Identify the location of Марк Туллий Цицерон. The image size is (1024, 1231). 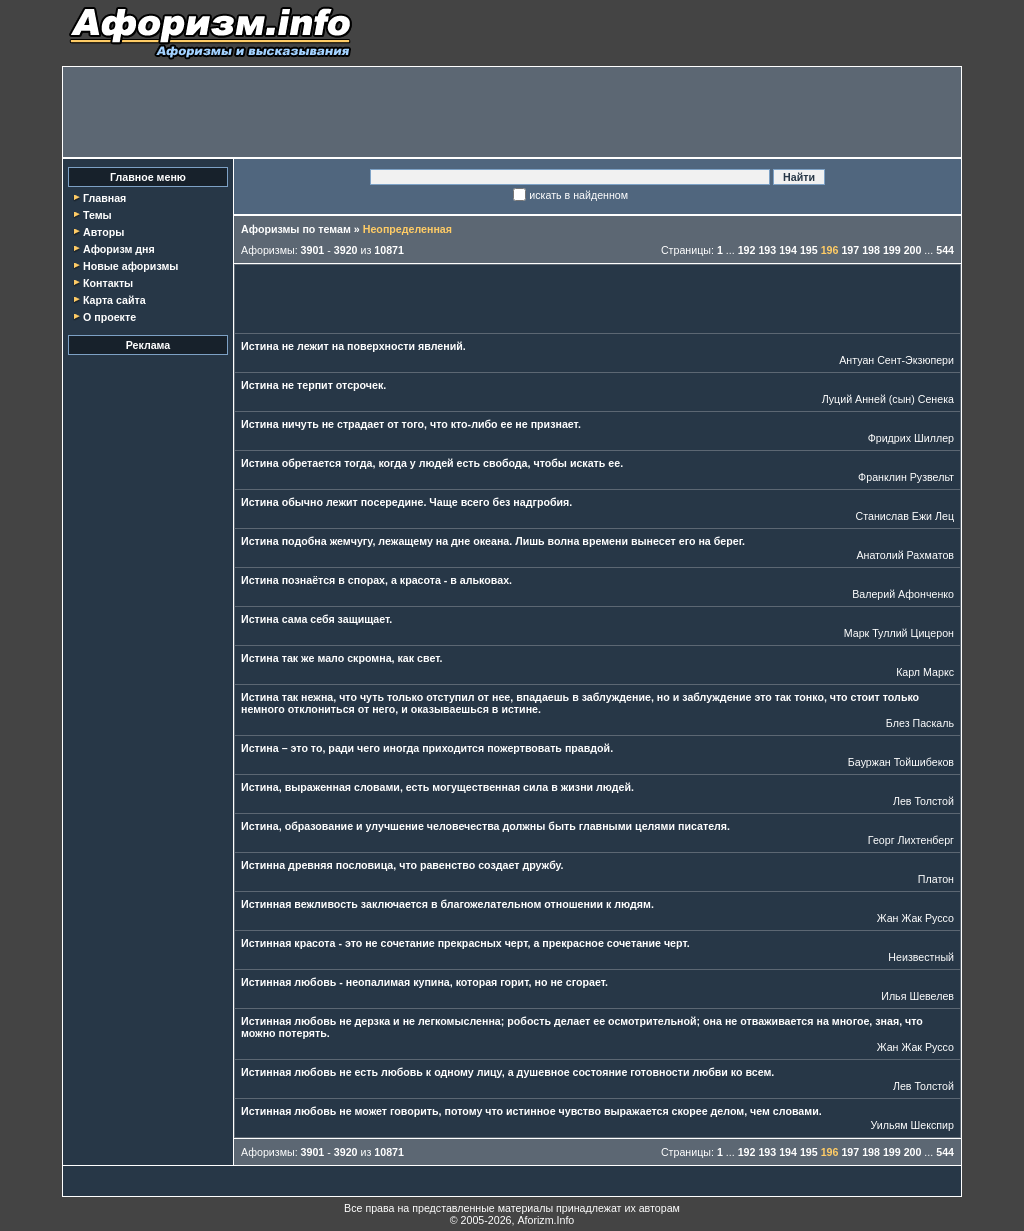
(899, 633).